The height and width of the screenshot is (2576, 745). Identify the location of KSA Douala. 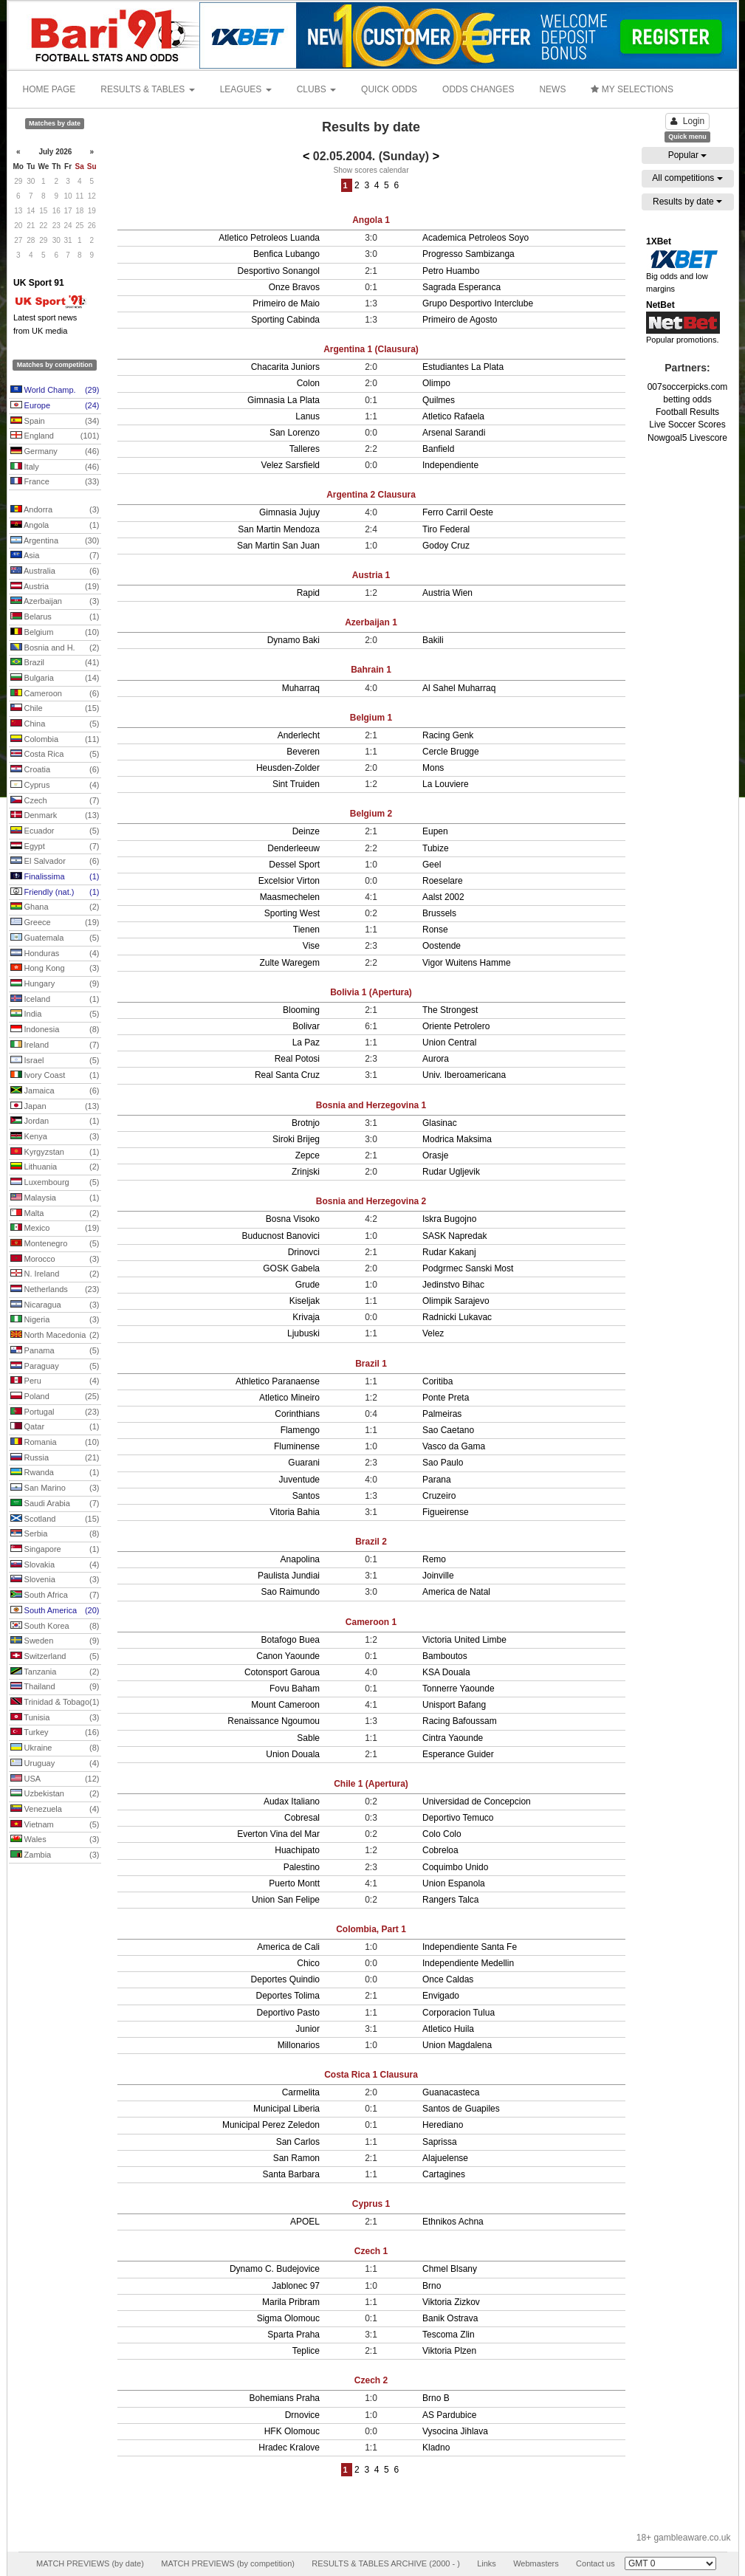
(446, 1672).